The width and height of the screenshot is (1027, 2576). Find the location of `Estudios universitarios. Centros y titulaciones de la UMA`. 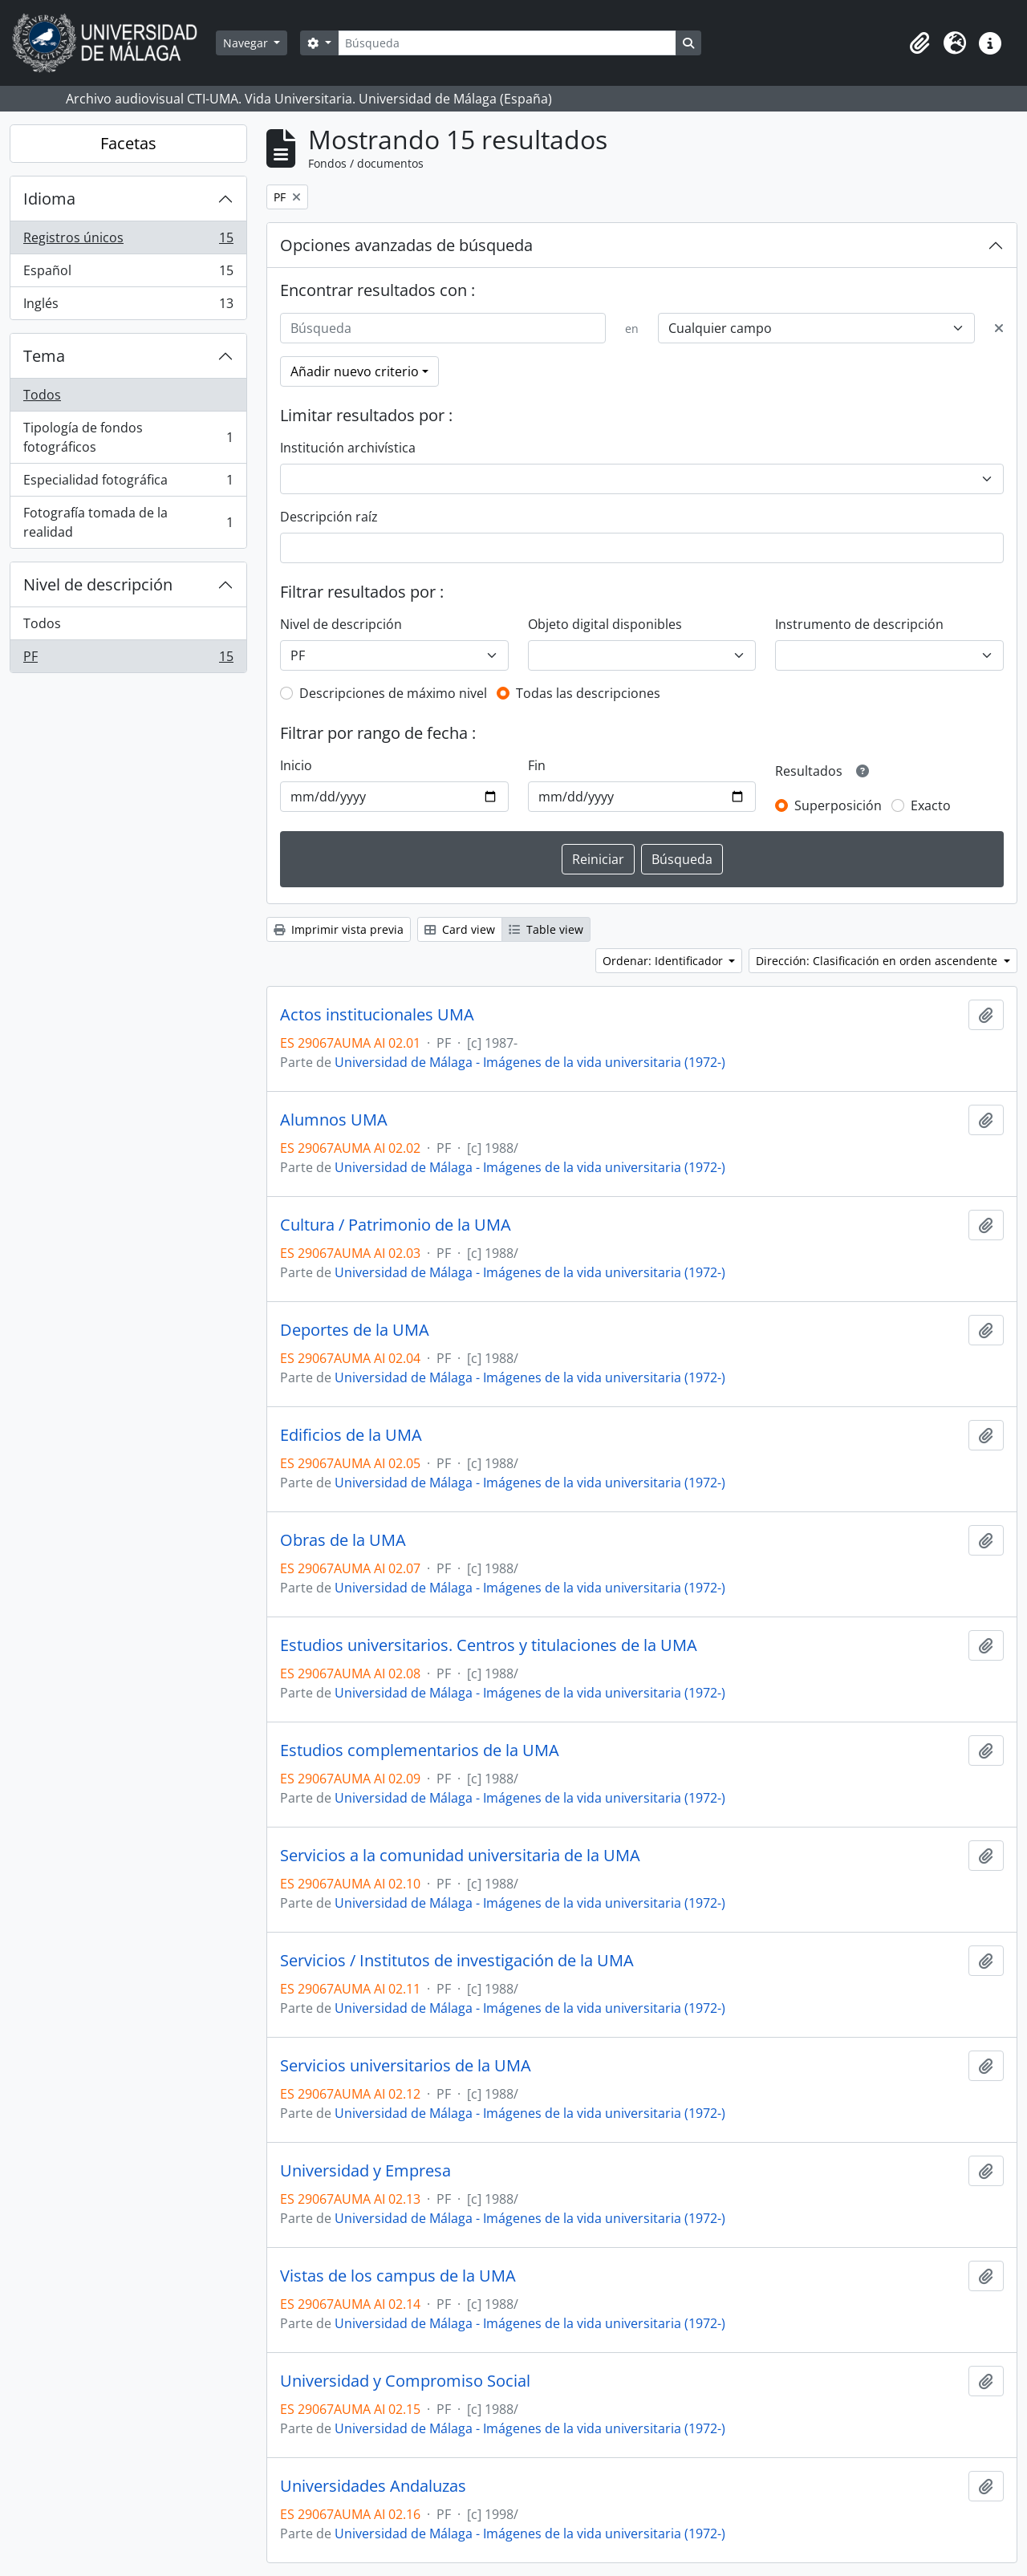

Estudios universitarios. Centros y titulaciones de la UMA is located at coordinates (488, 1645).